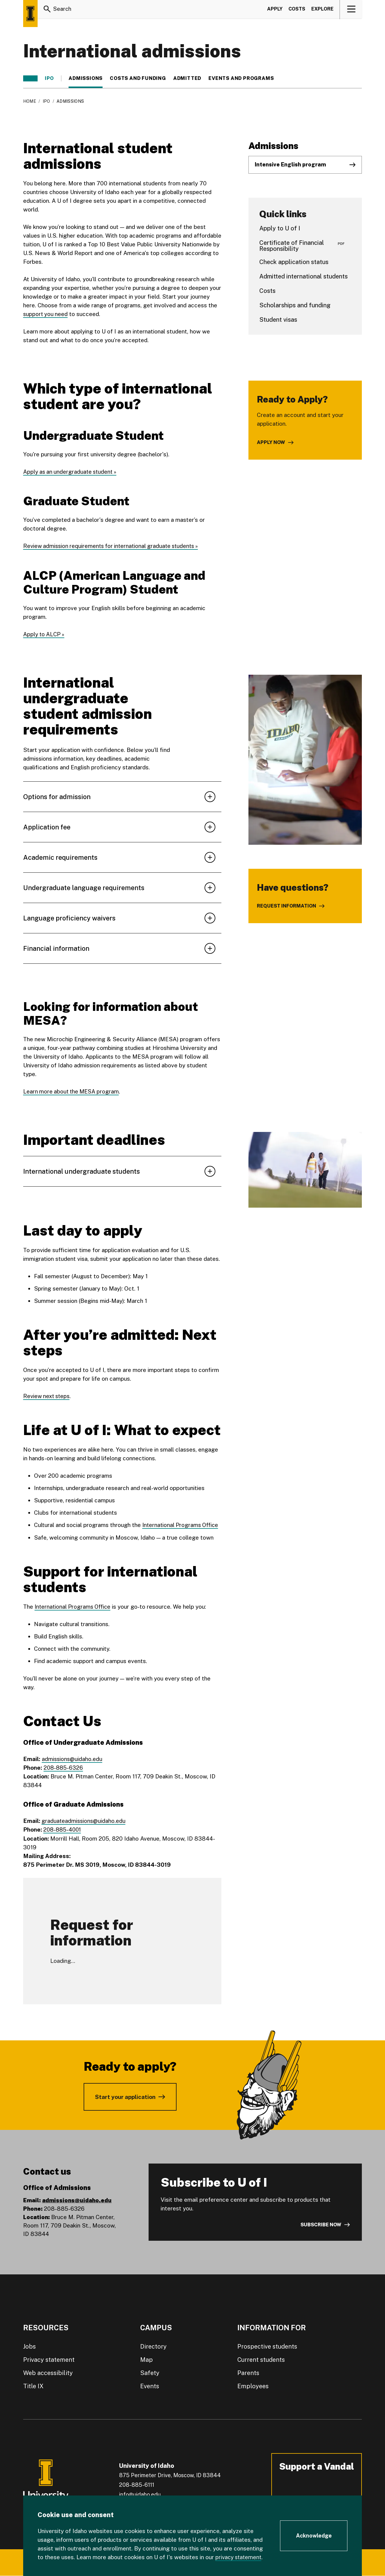  Describe the element at coordinates (149, 2372) in the screenshot. I see `Safety` at that location.